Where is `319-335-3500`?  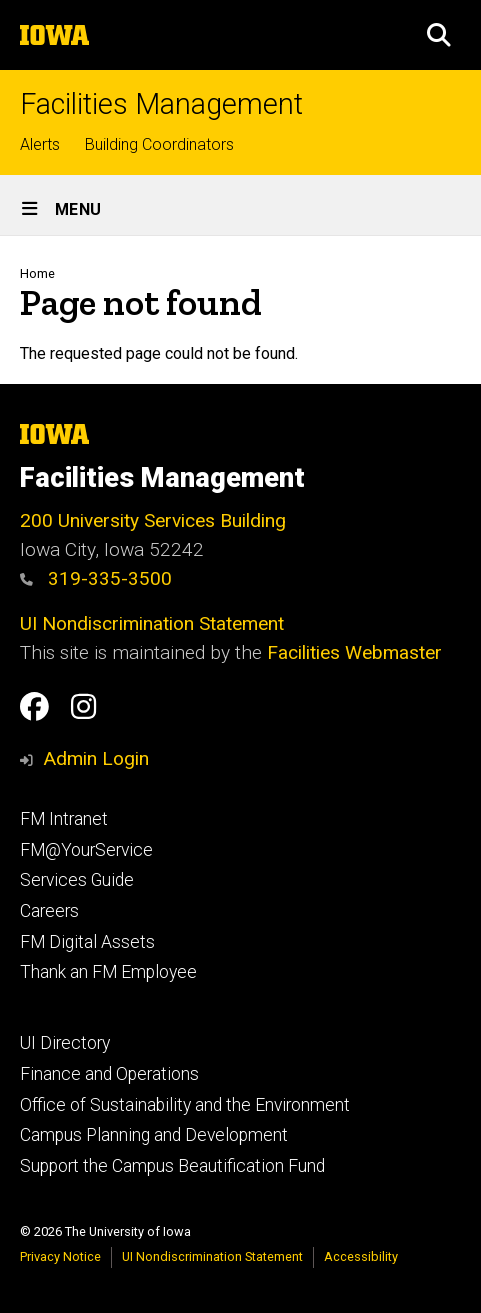
319-335-3500 is located at coordinates (96, 578).